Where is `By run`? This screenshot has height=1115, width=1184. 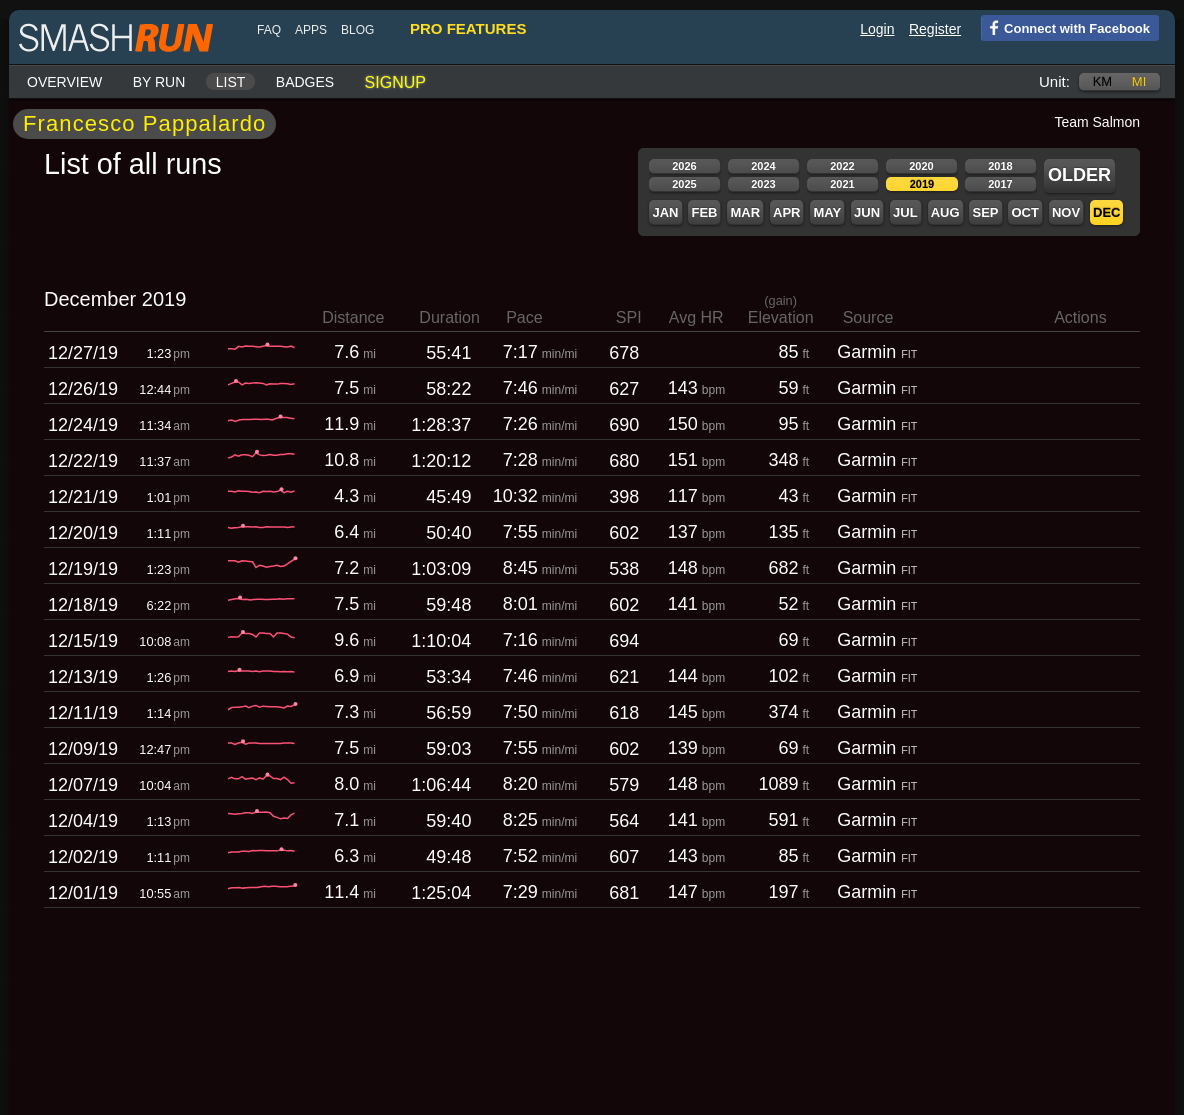
By run is located at coordinates (159, 82).